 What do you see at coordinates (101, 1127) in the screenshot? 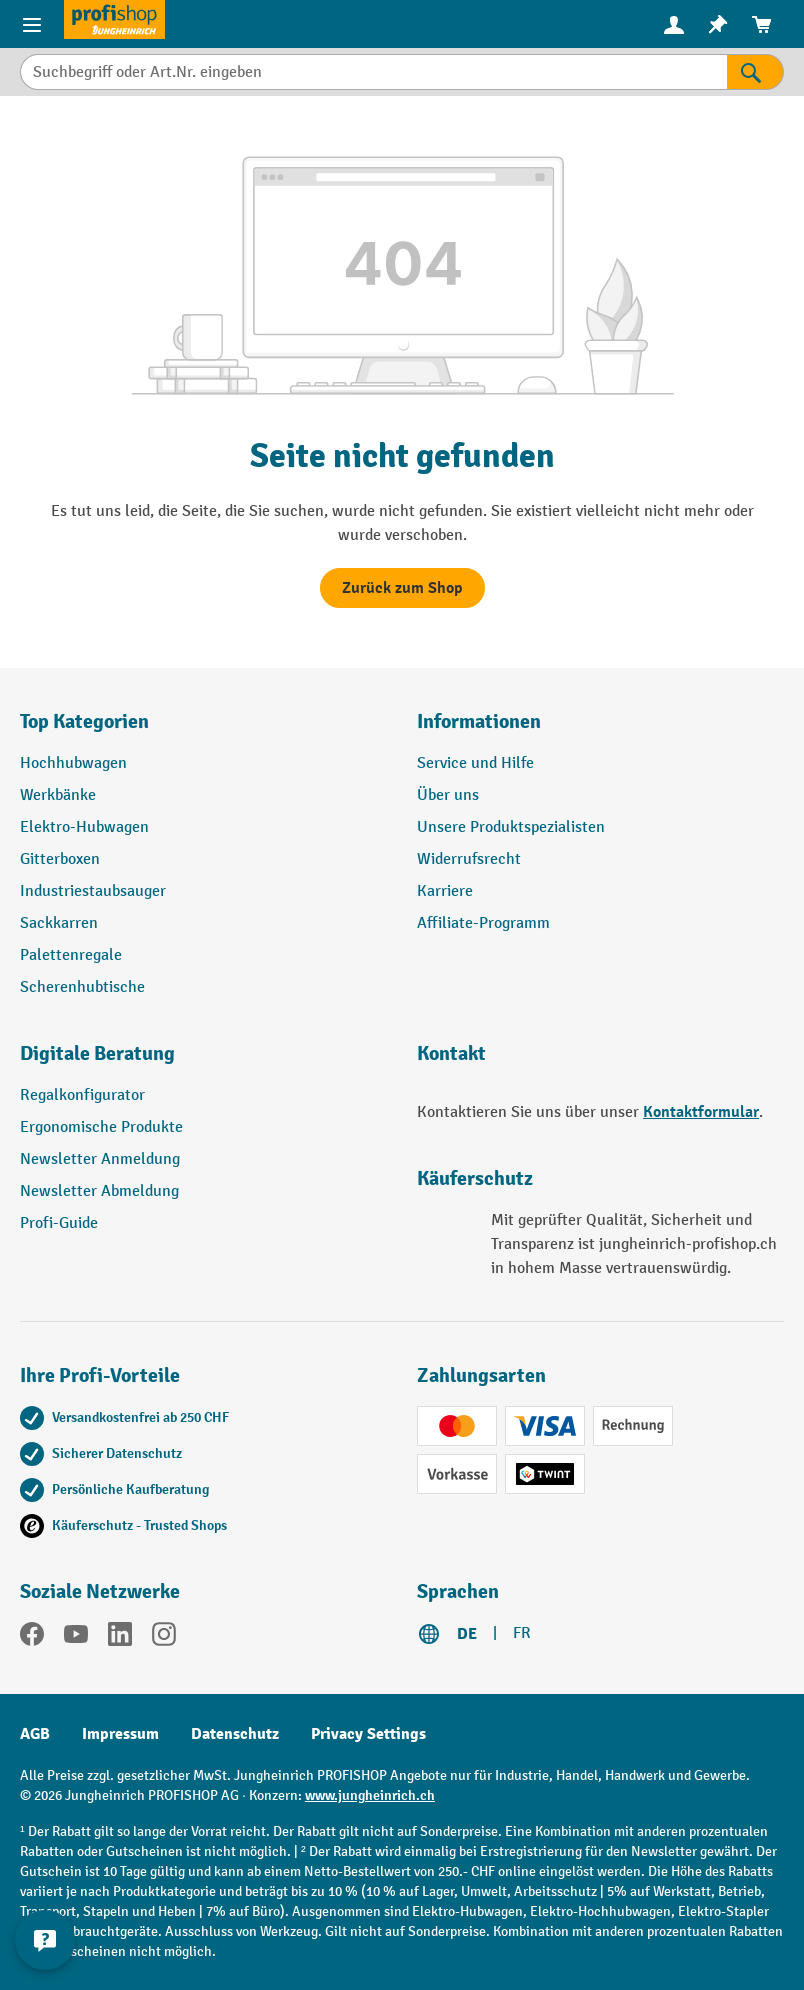
I see `Ergonomische Produkte` at bounding box center [101, 1127].